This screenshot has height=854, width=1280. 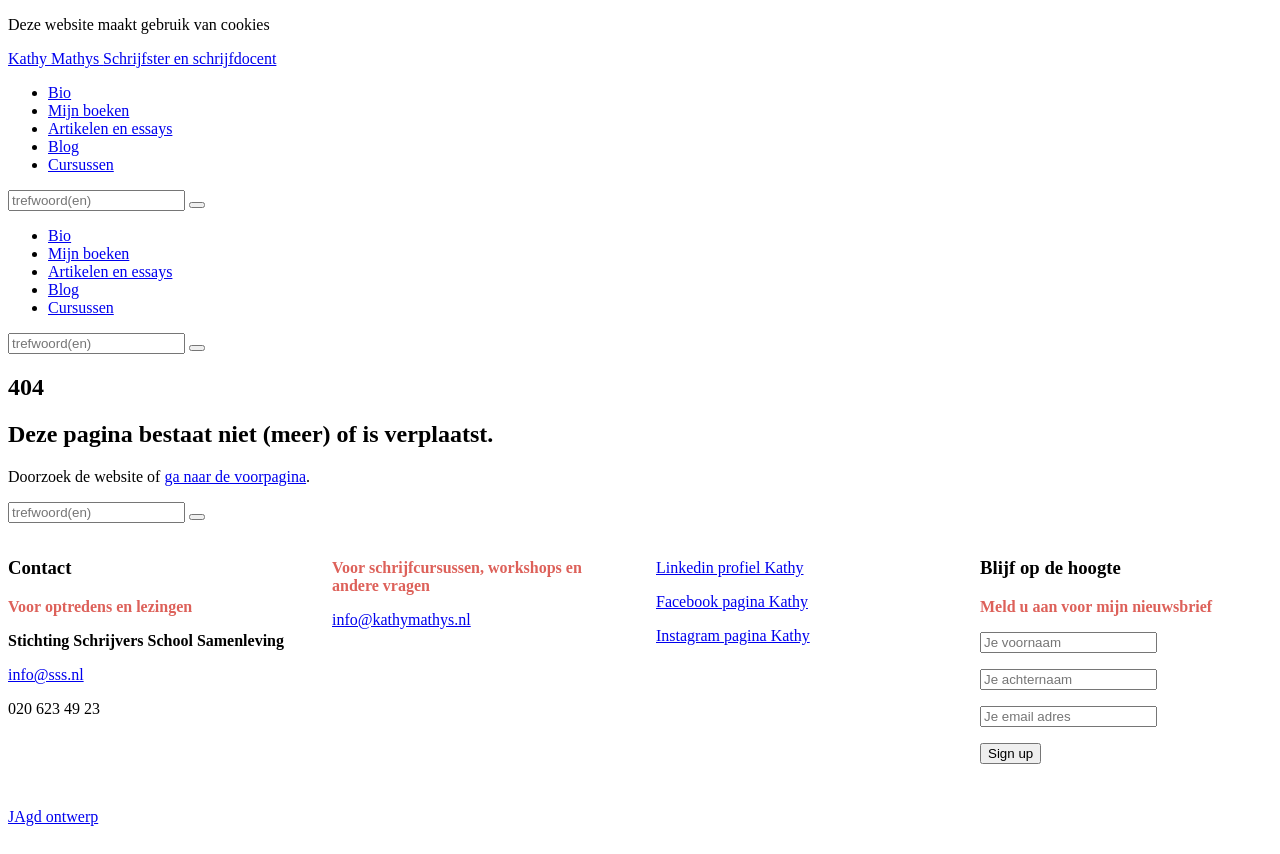 I want to click on Facebook pagina Kathy, so click(x=732, y=601).